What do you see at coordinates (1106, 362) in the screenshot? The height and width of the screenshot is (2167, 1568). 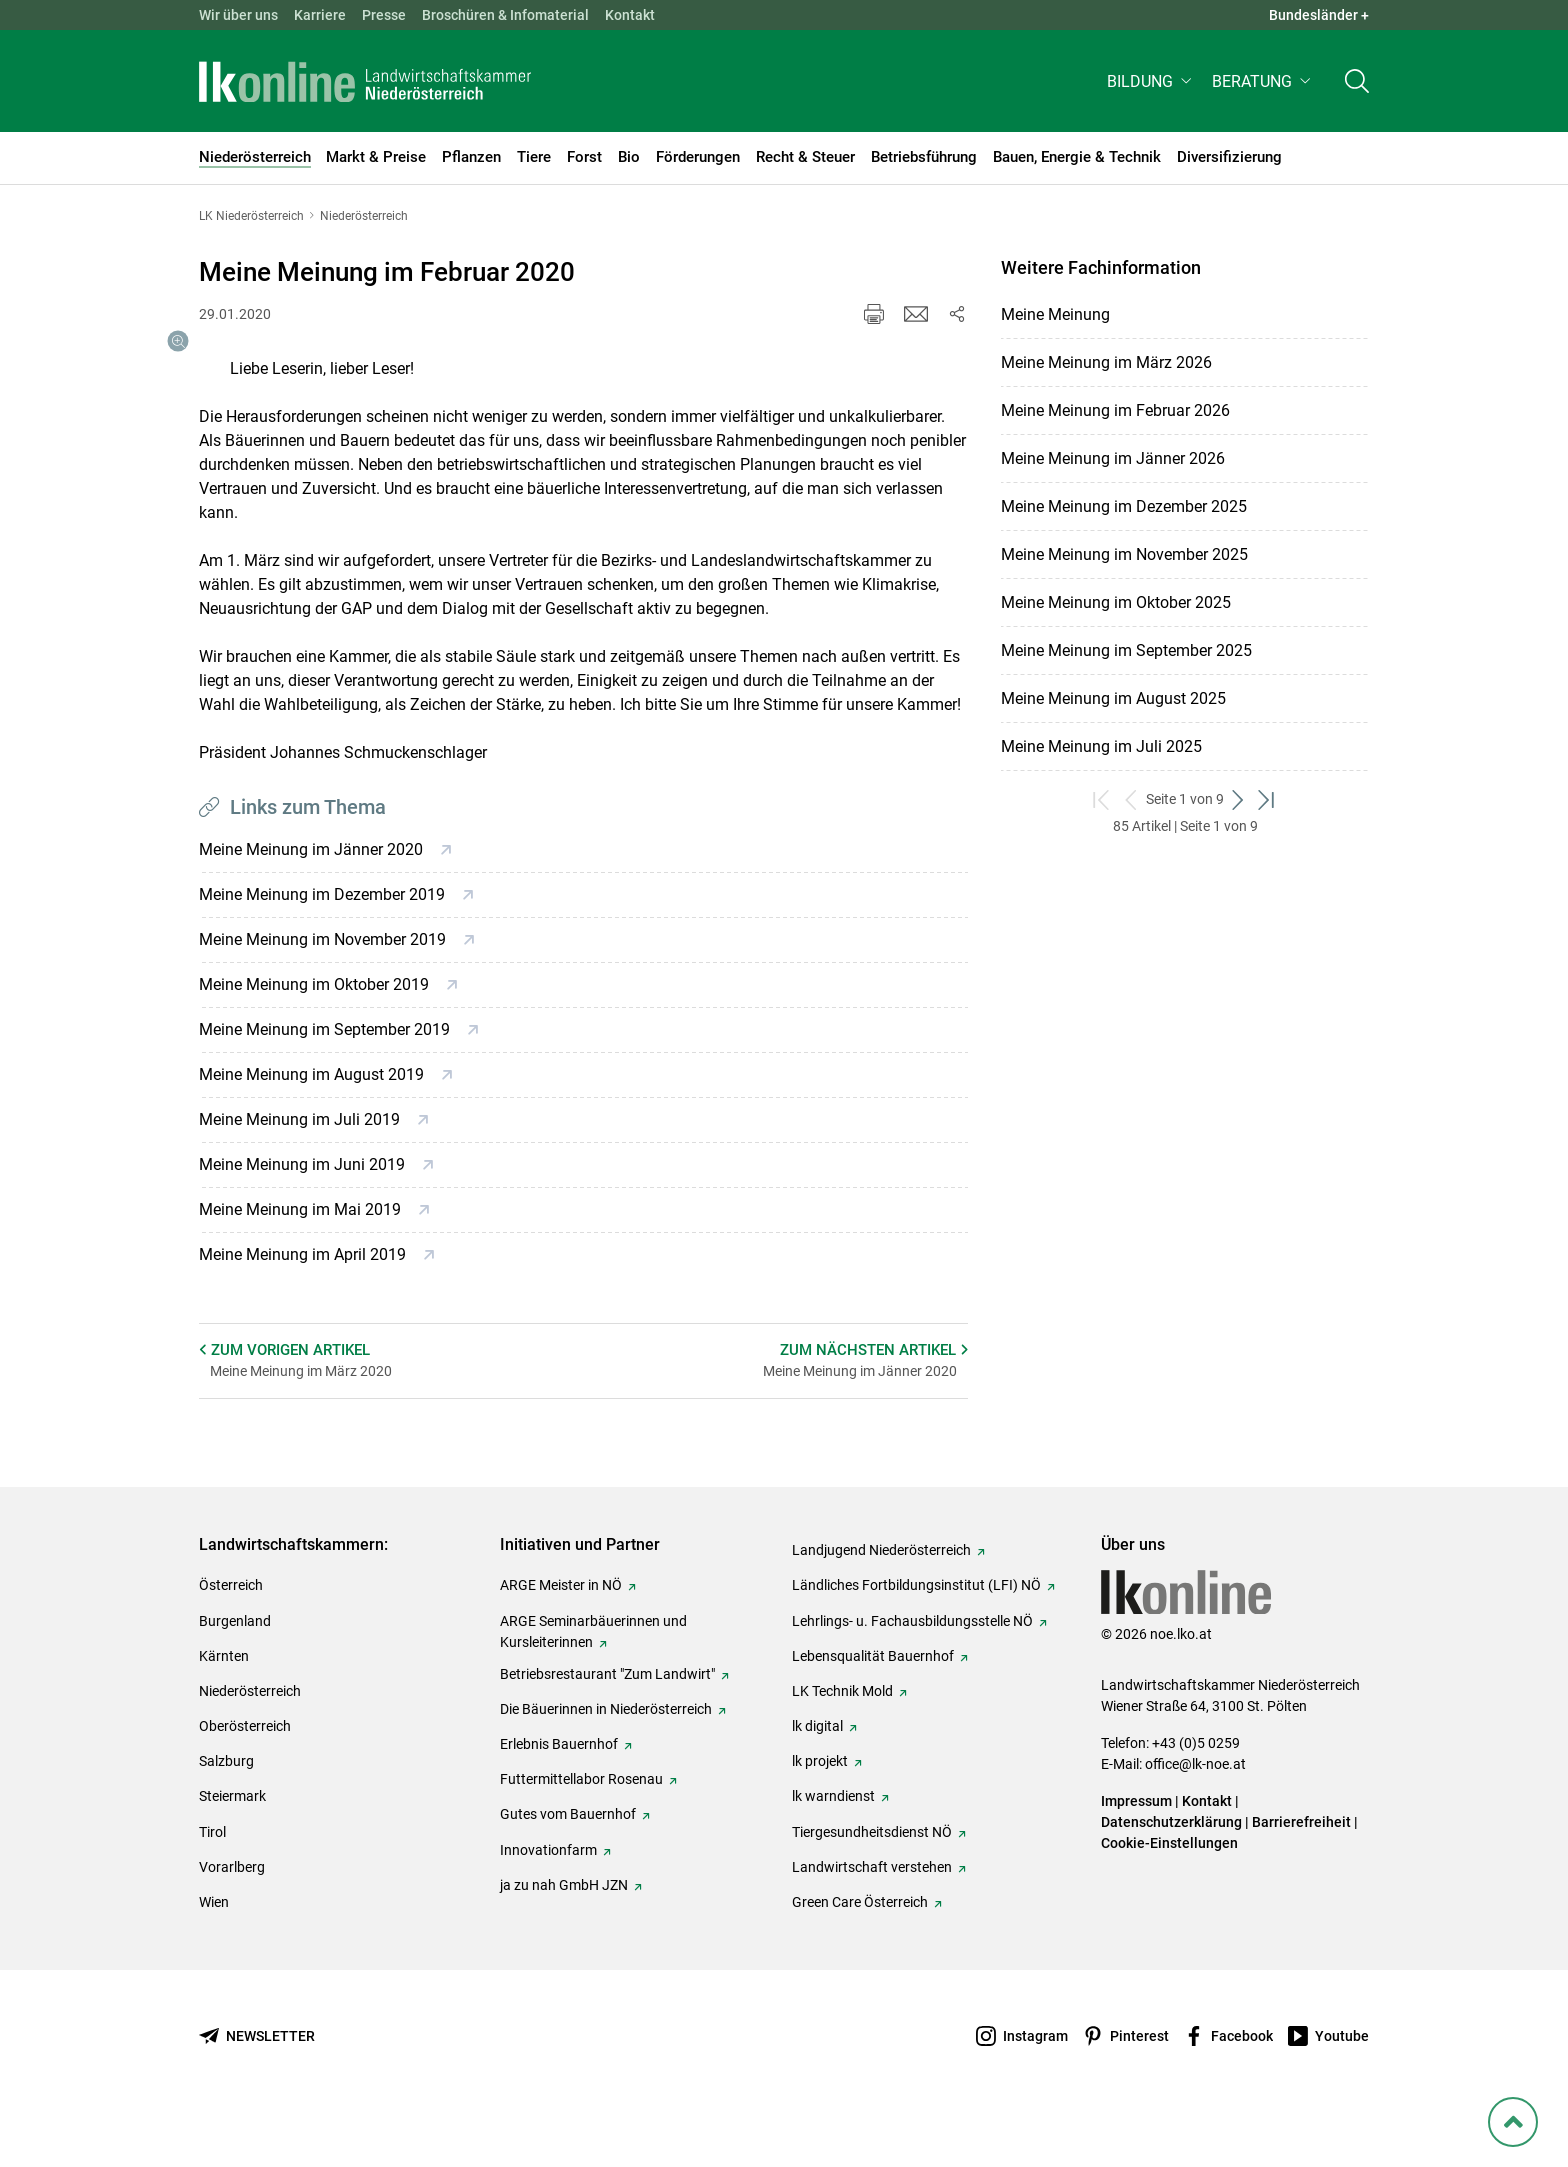 I see `Meine Meinung im März 2026` at bounding box center [1106, 362].